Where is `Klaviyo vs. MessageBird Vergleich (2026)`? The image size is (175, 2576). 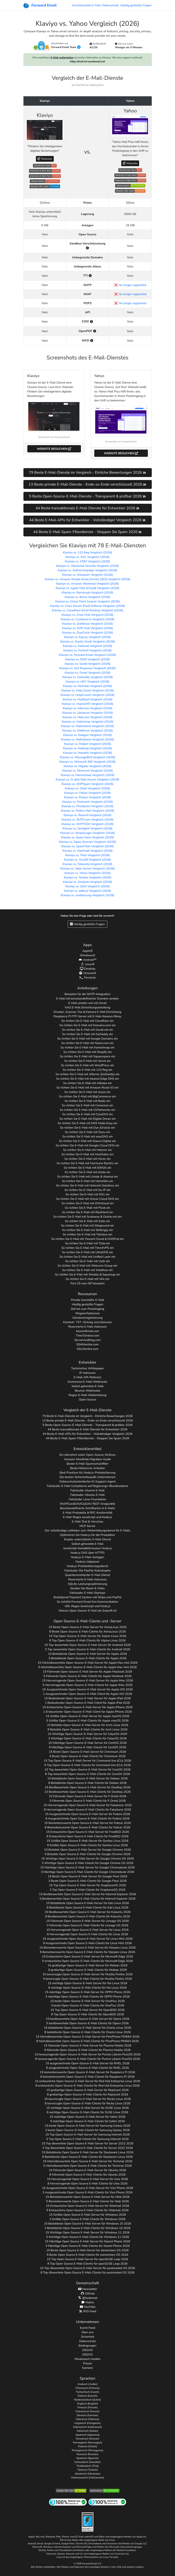
Klaviyo vs. MessageBird Vergleich (2026) is located at coordinates (87, 757).